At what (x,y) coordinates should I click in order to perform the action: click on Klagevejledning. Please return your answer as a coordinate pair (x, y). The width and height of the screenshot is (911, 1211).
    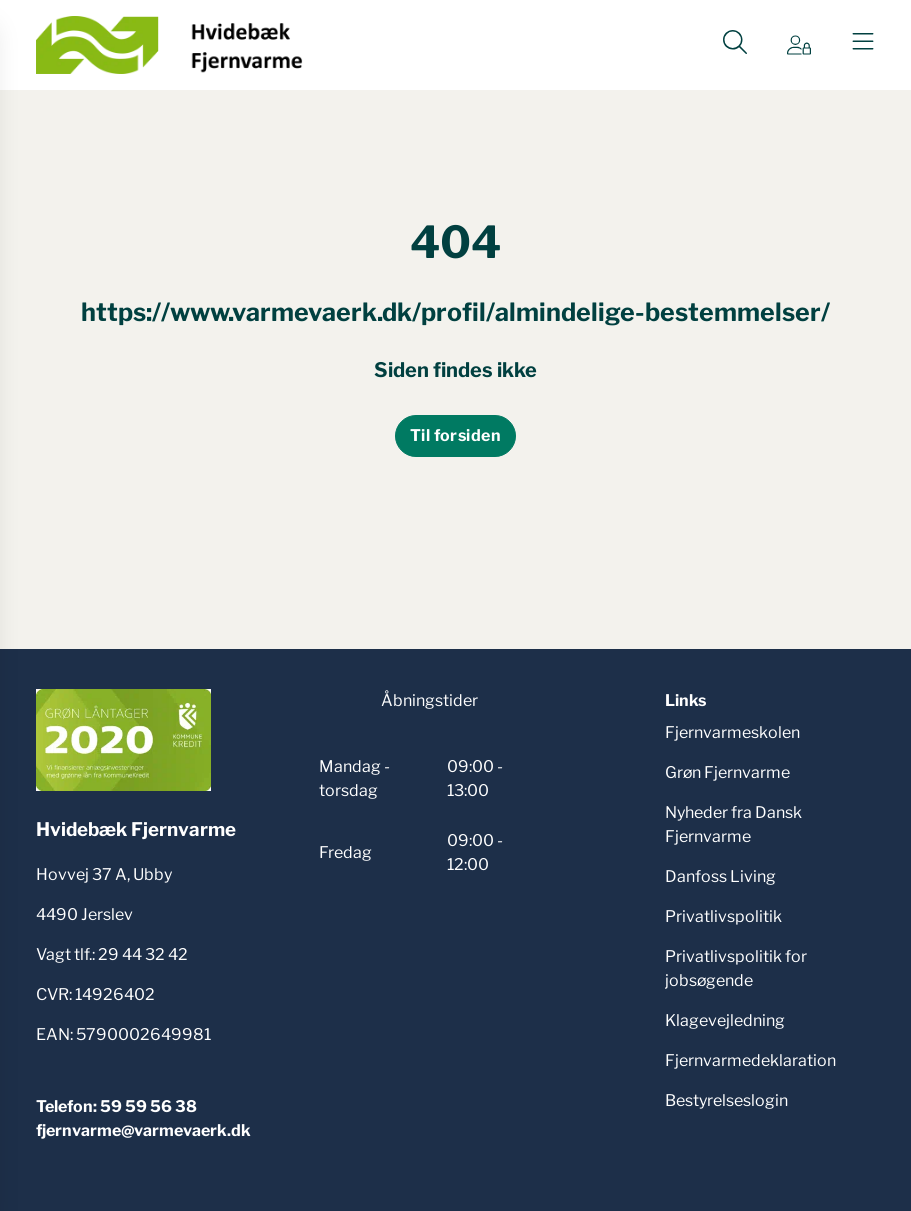
    Looking at the image, I should click on (725, 1020).